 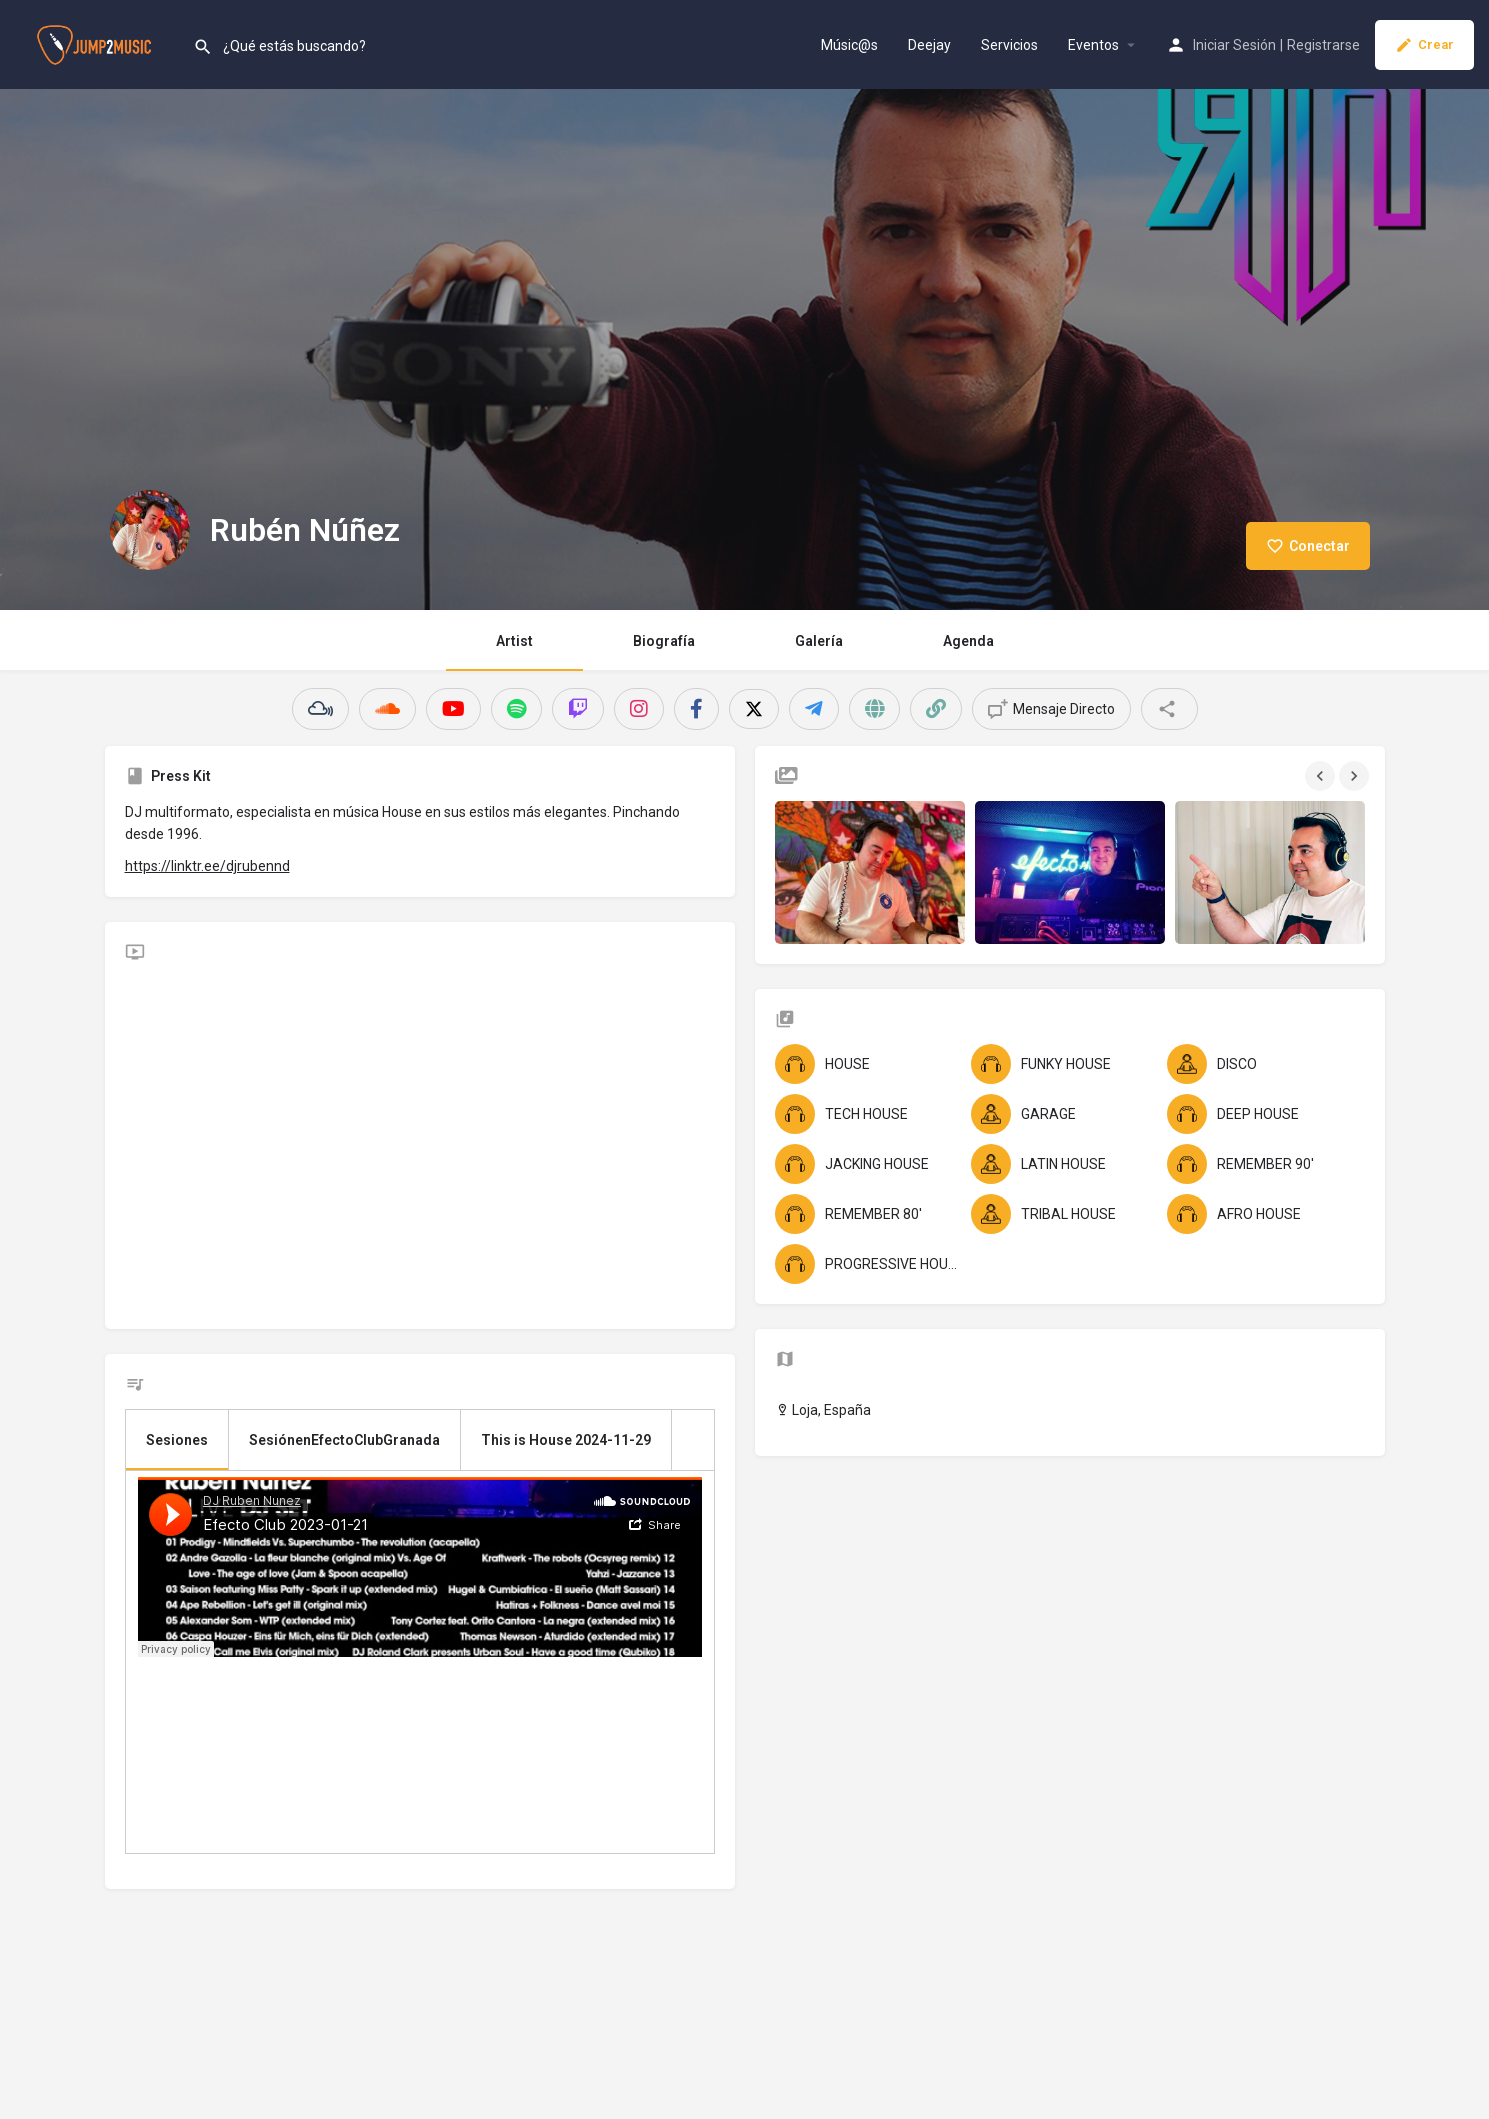 What do you see at coordinates (929, 45) in the screenshot?
I see `Deejay` at bounding box center [929, 45].